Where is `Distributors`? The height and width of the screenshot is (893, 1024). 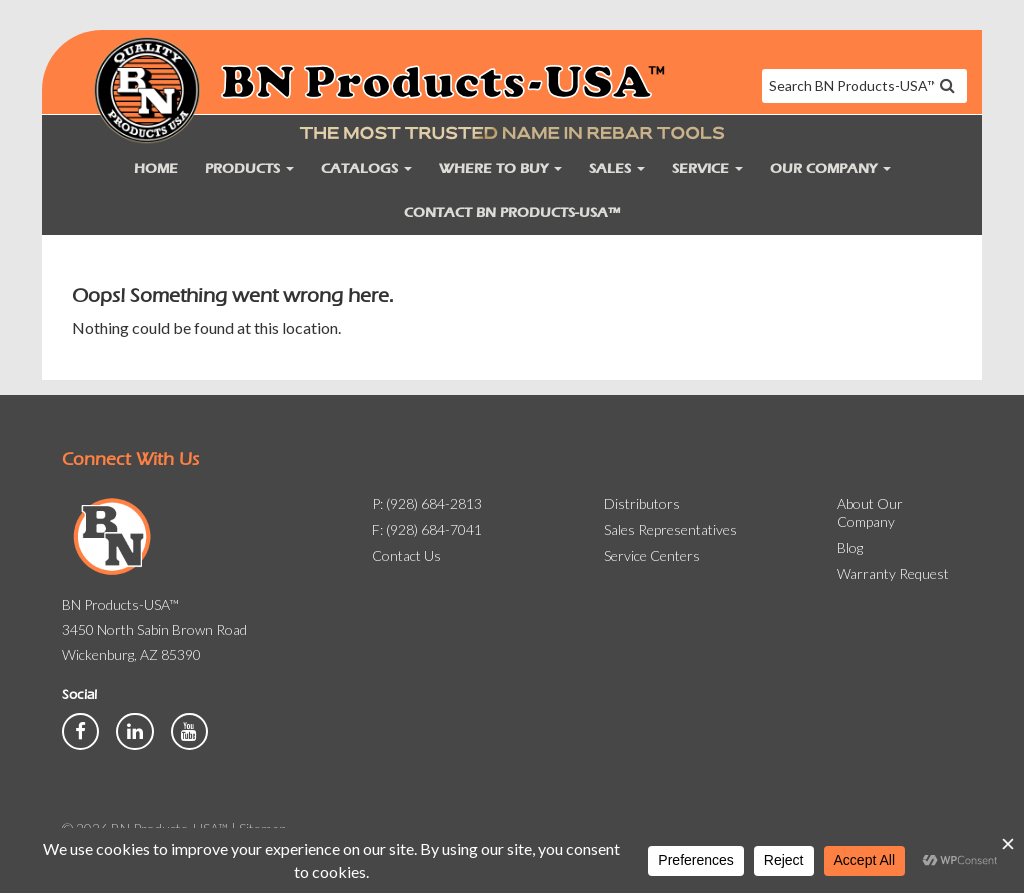
Distributors is located at coordinates (642, 503).